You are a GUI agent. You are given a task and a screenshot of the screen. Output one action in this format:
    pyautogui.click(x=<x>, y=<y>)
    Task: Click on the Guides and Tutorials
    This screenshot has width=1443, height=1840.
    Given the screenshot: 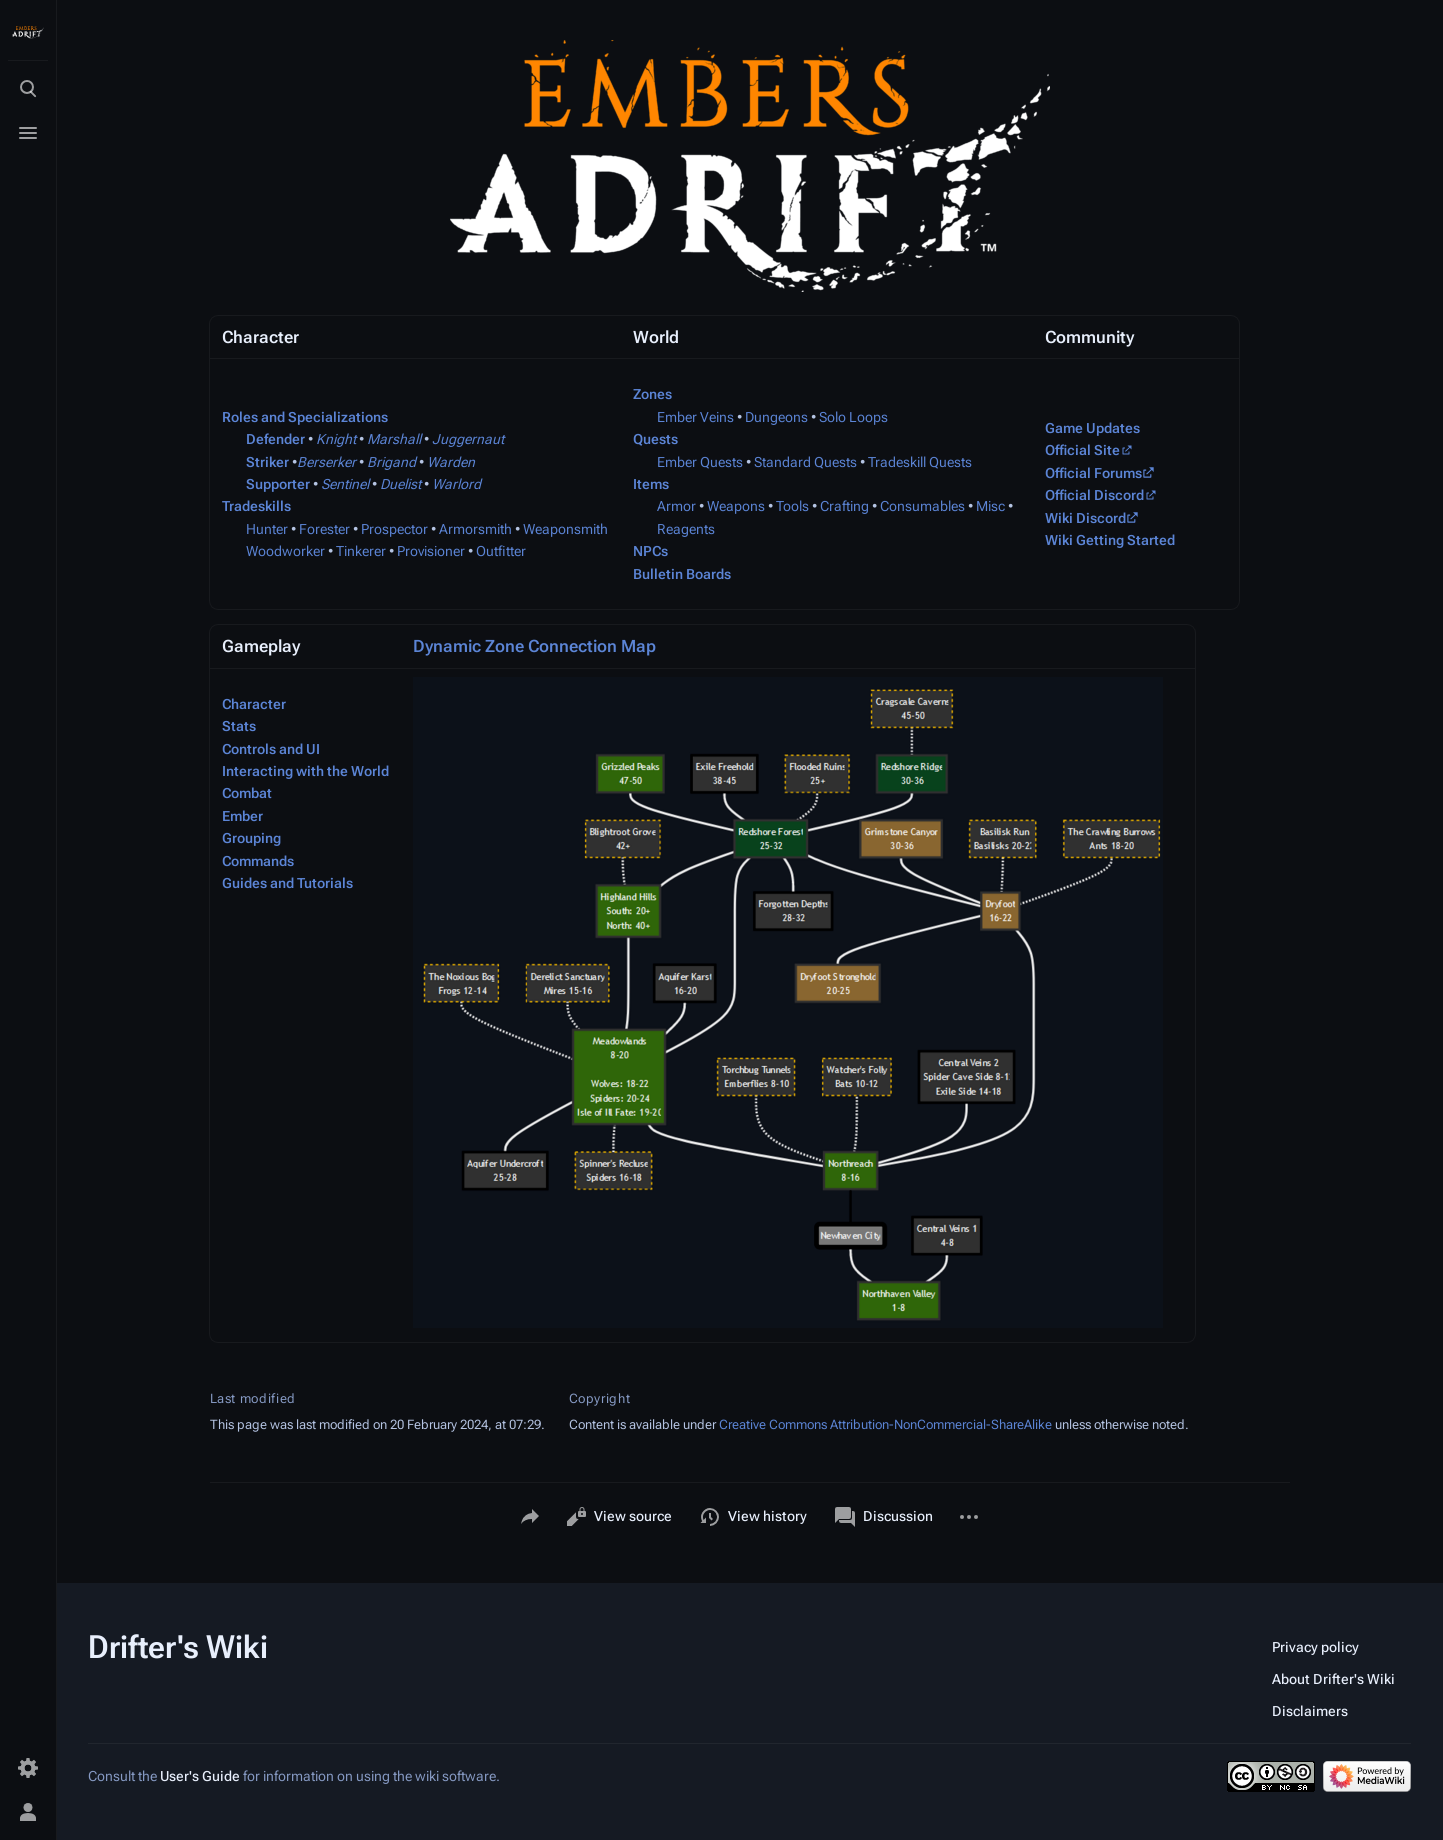 What is the action you would take?
    pyautogui.click(x=287, y=883)
    